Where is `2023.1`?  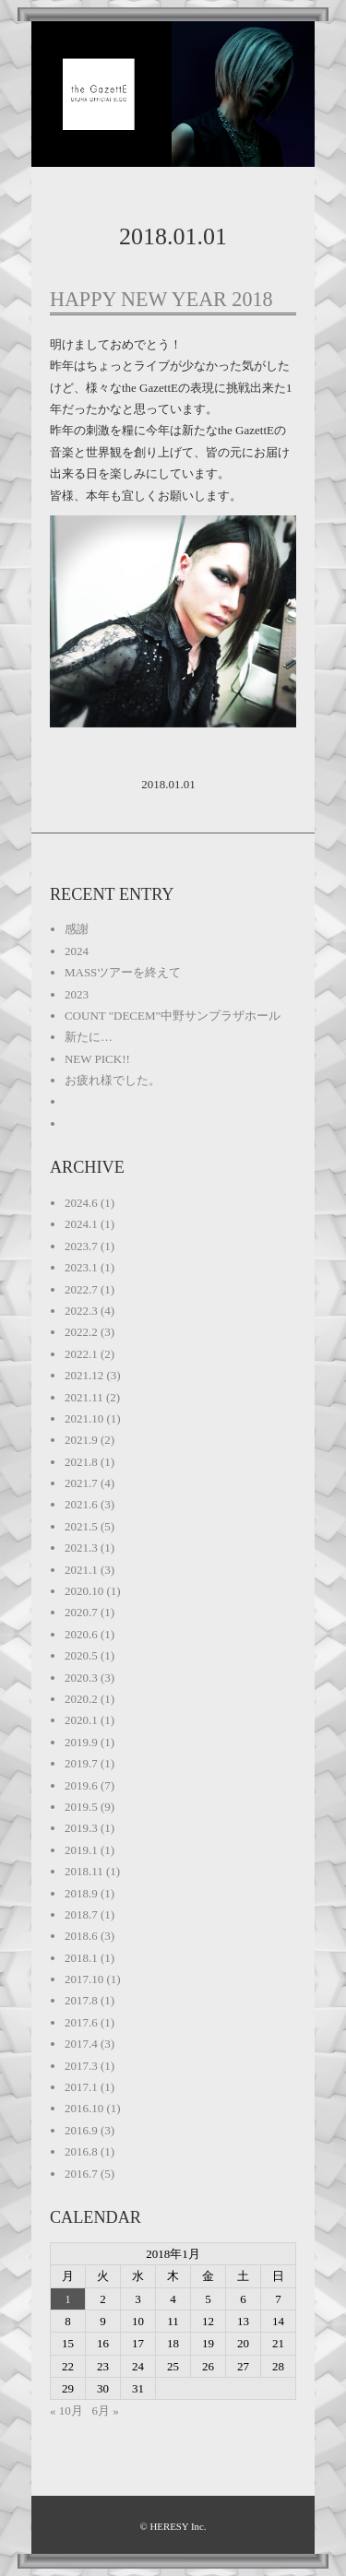
2023.1 is located at coordinates (81, 1267).